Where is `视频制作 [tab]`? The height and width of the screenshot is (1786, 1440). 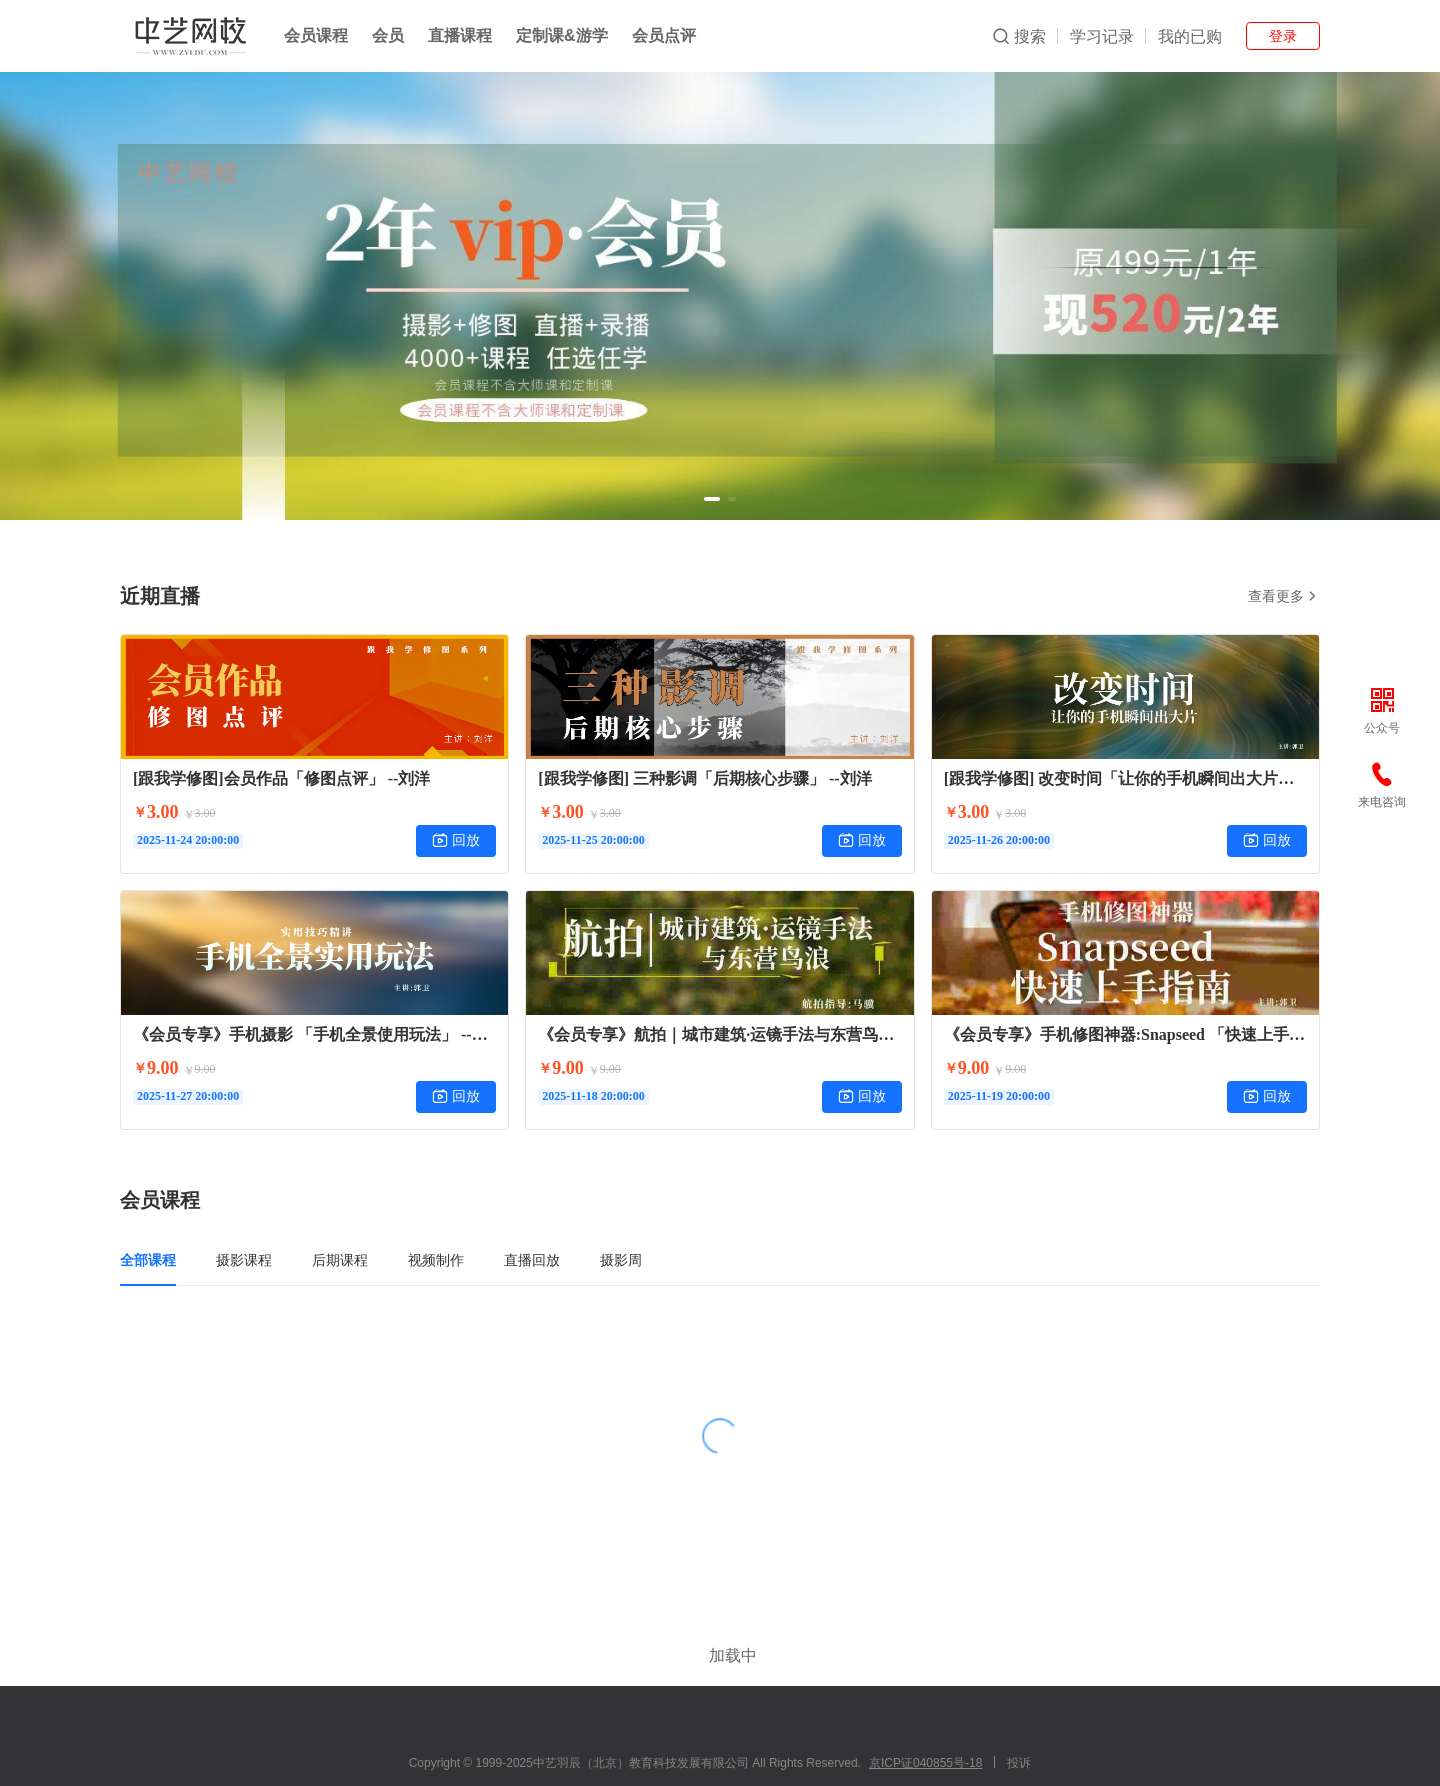
视频制作 [tab] is located at coordinates (436, 1260).